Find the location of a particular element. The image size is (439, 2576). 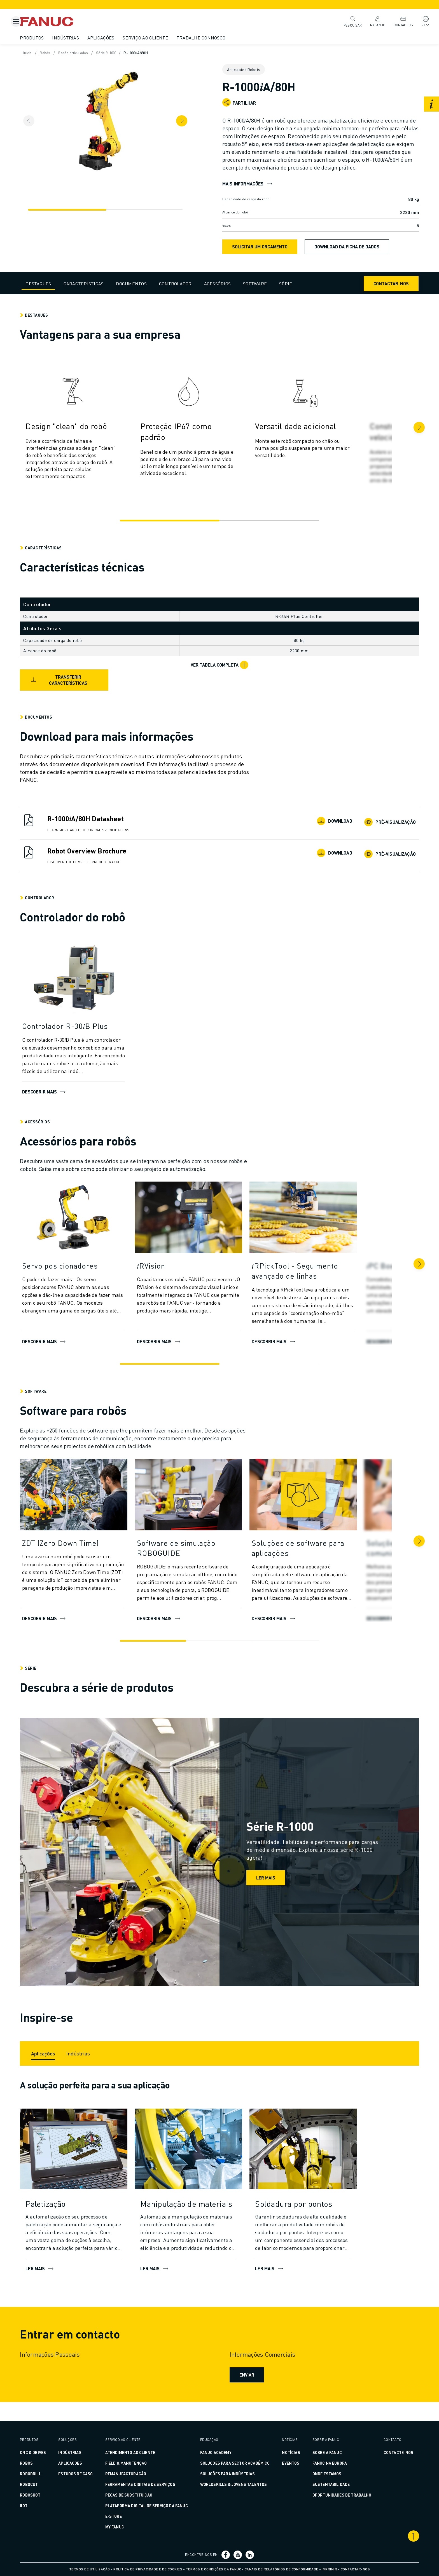

Imprimir is located at coordinates (329, 2569).